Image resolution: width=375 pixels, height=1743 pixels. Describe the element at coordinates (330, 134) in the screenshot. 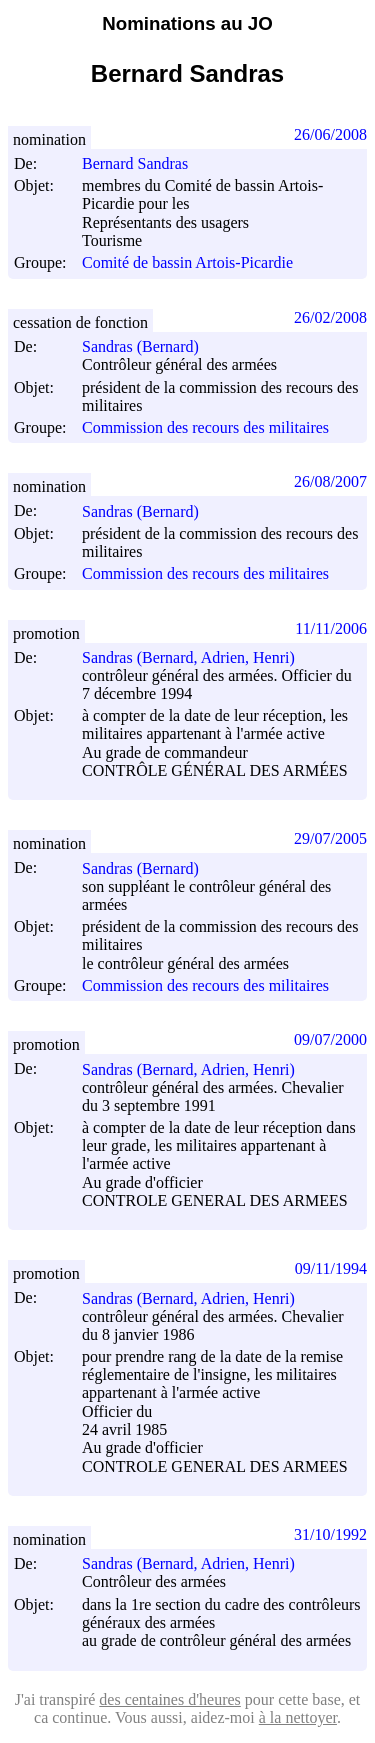

I see `26/06/2008` at that location.